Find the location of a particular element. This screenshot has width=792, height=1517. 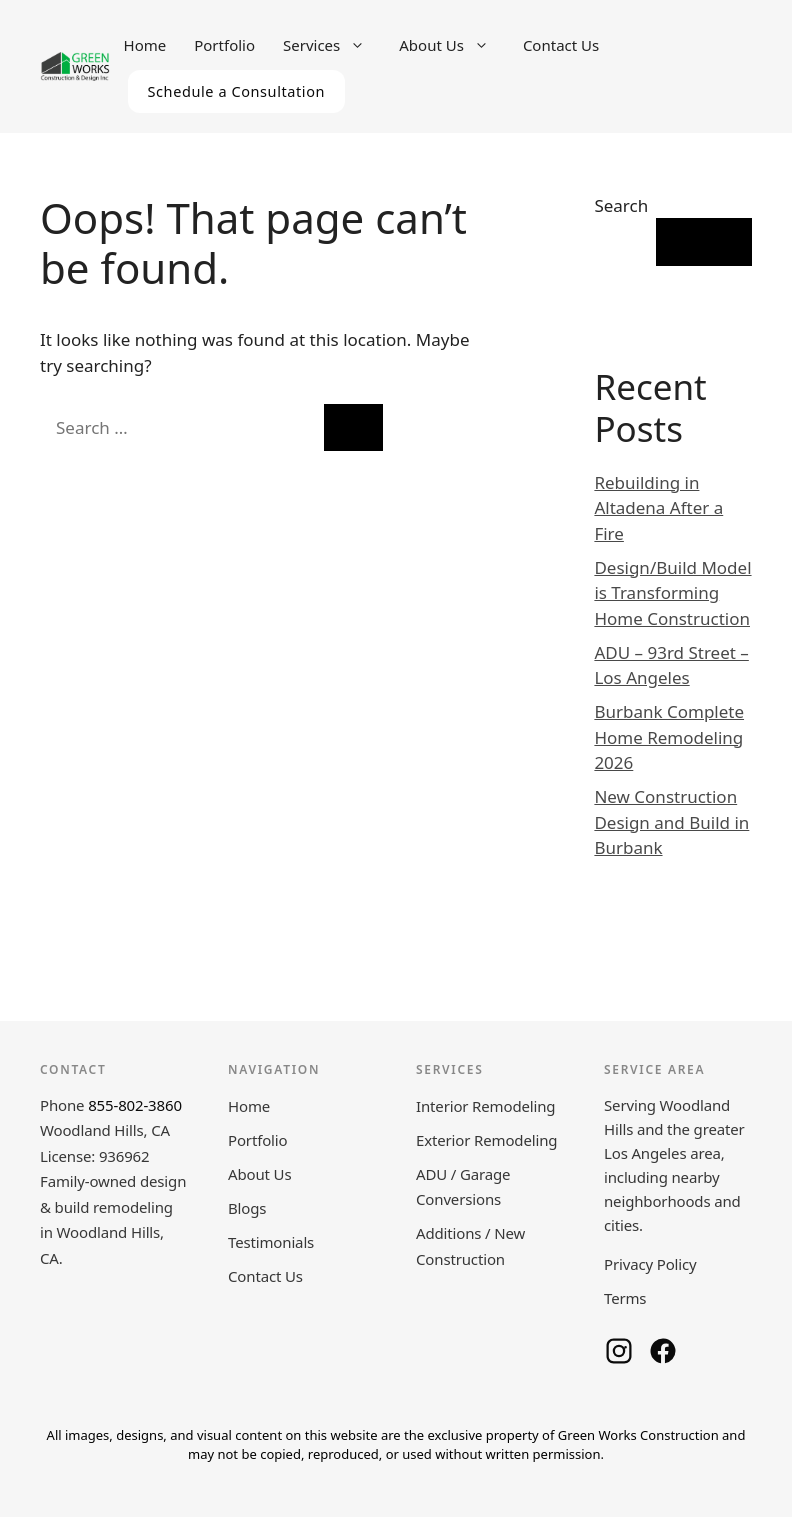

Blogs is located at coordinates (247, 1208).